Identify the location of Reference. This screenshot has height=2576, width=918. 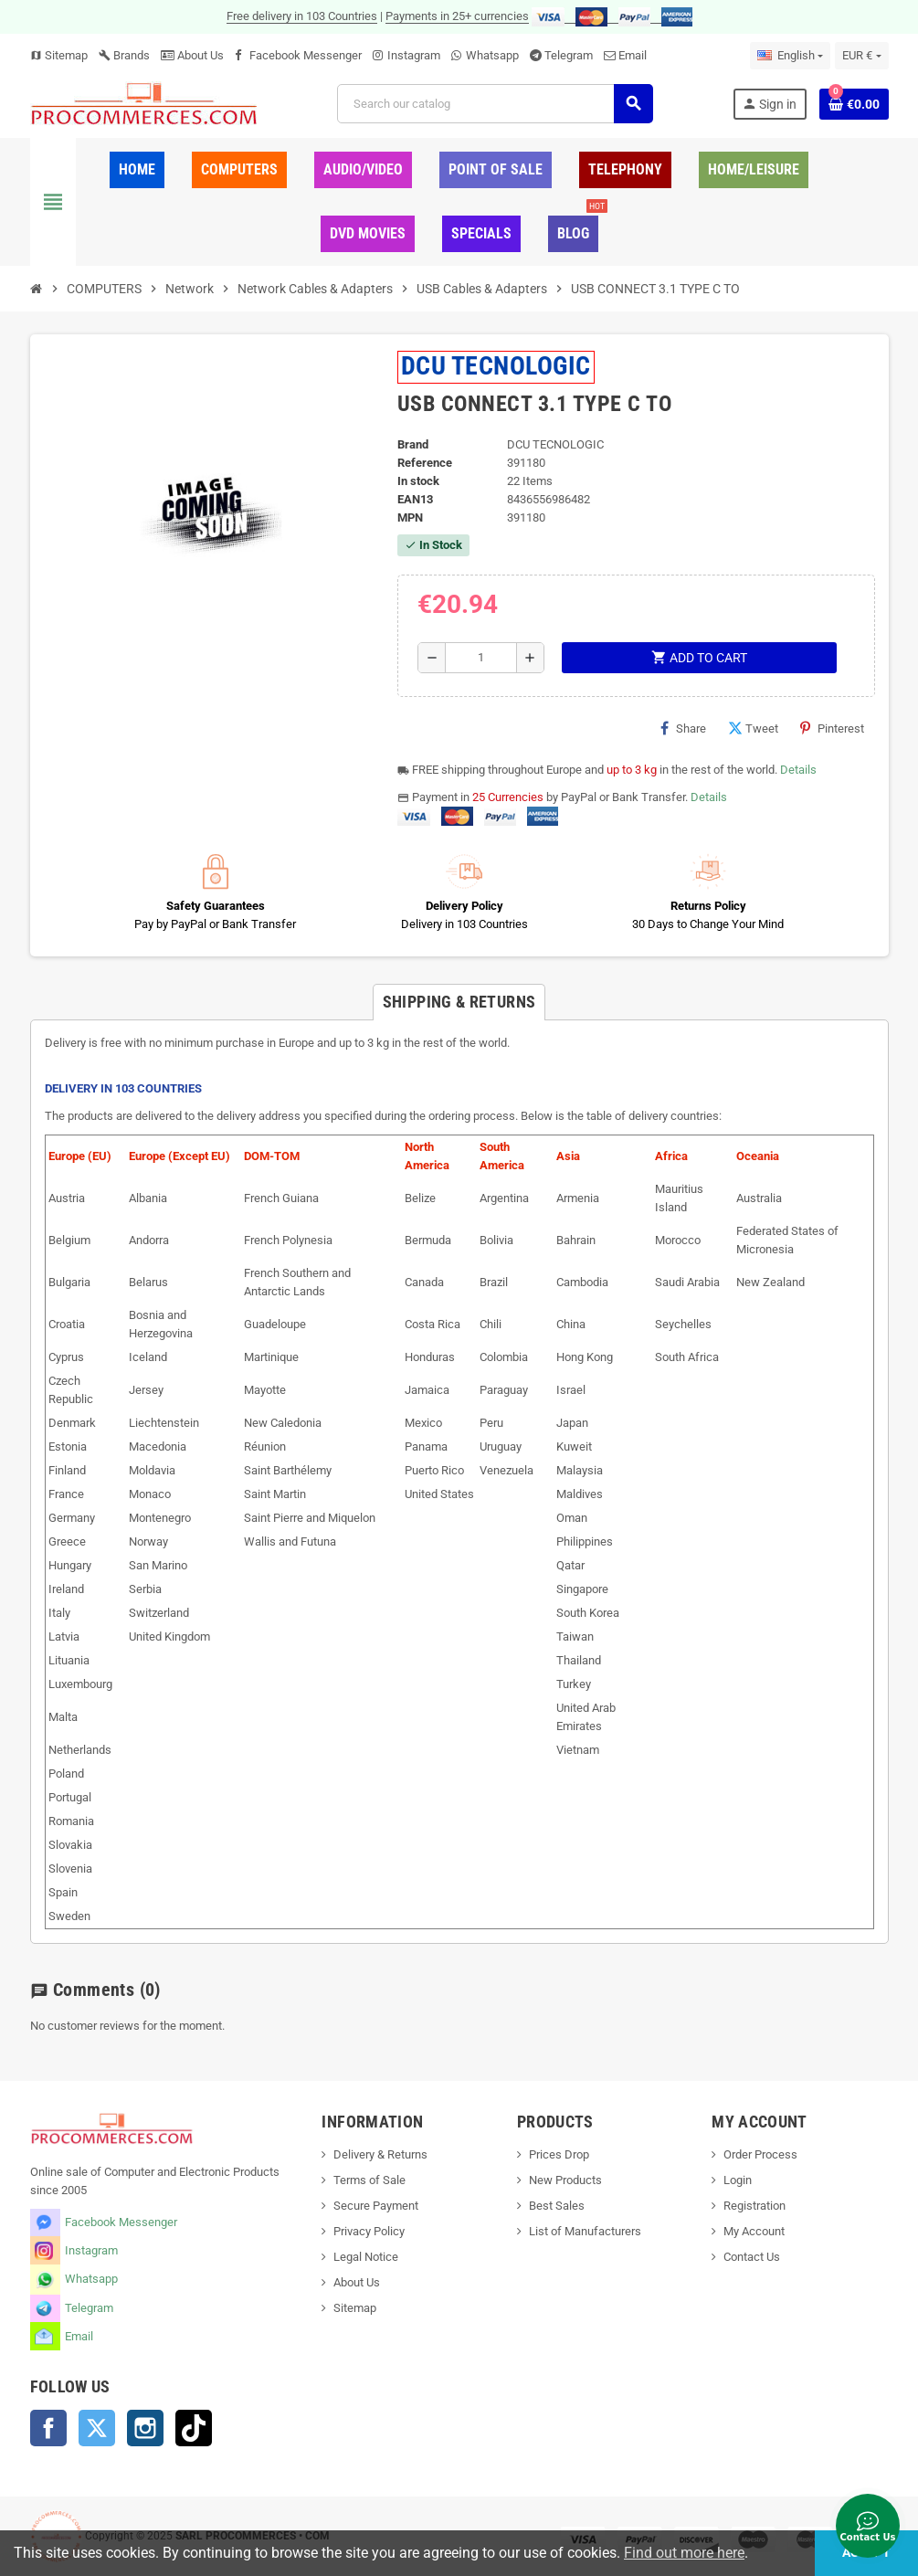
(424, 463).